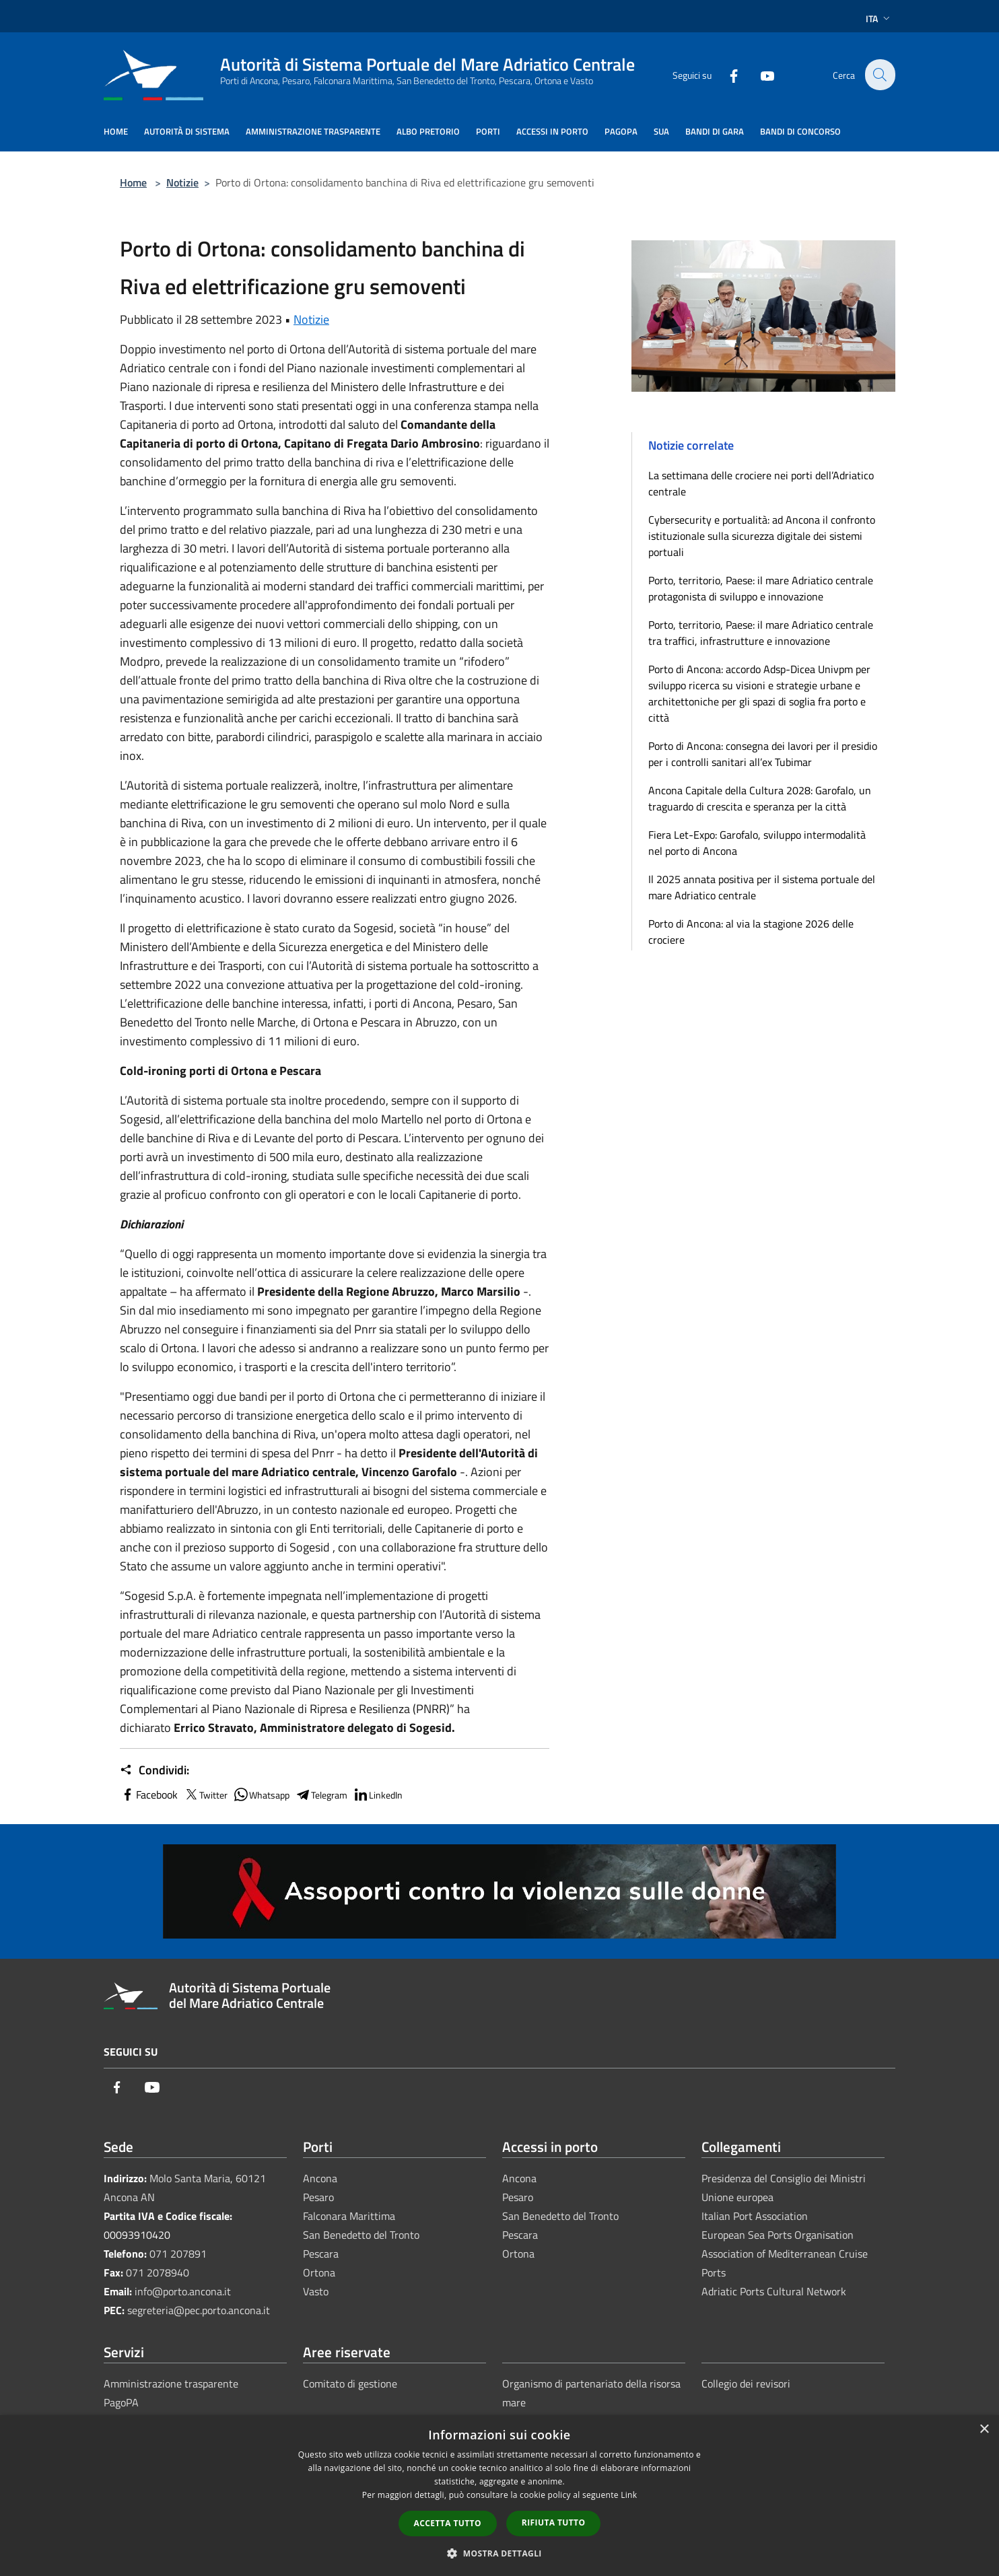  I want to click on Italian Port Association, so click(754, 2216).